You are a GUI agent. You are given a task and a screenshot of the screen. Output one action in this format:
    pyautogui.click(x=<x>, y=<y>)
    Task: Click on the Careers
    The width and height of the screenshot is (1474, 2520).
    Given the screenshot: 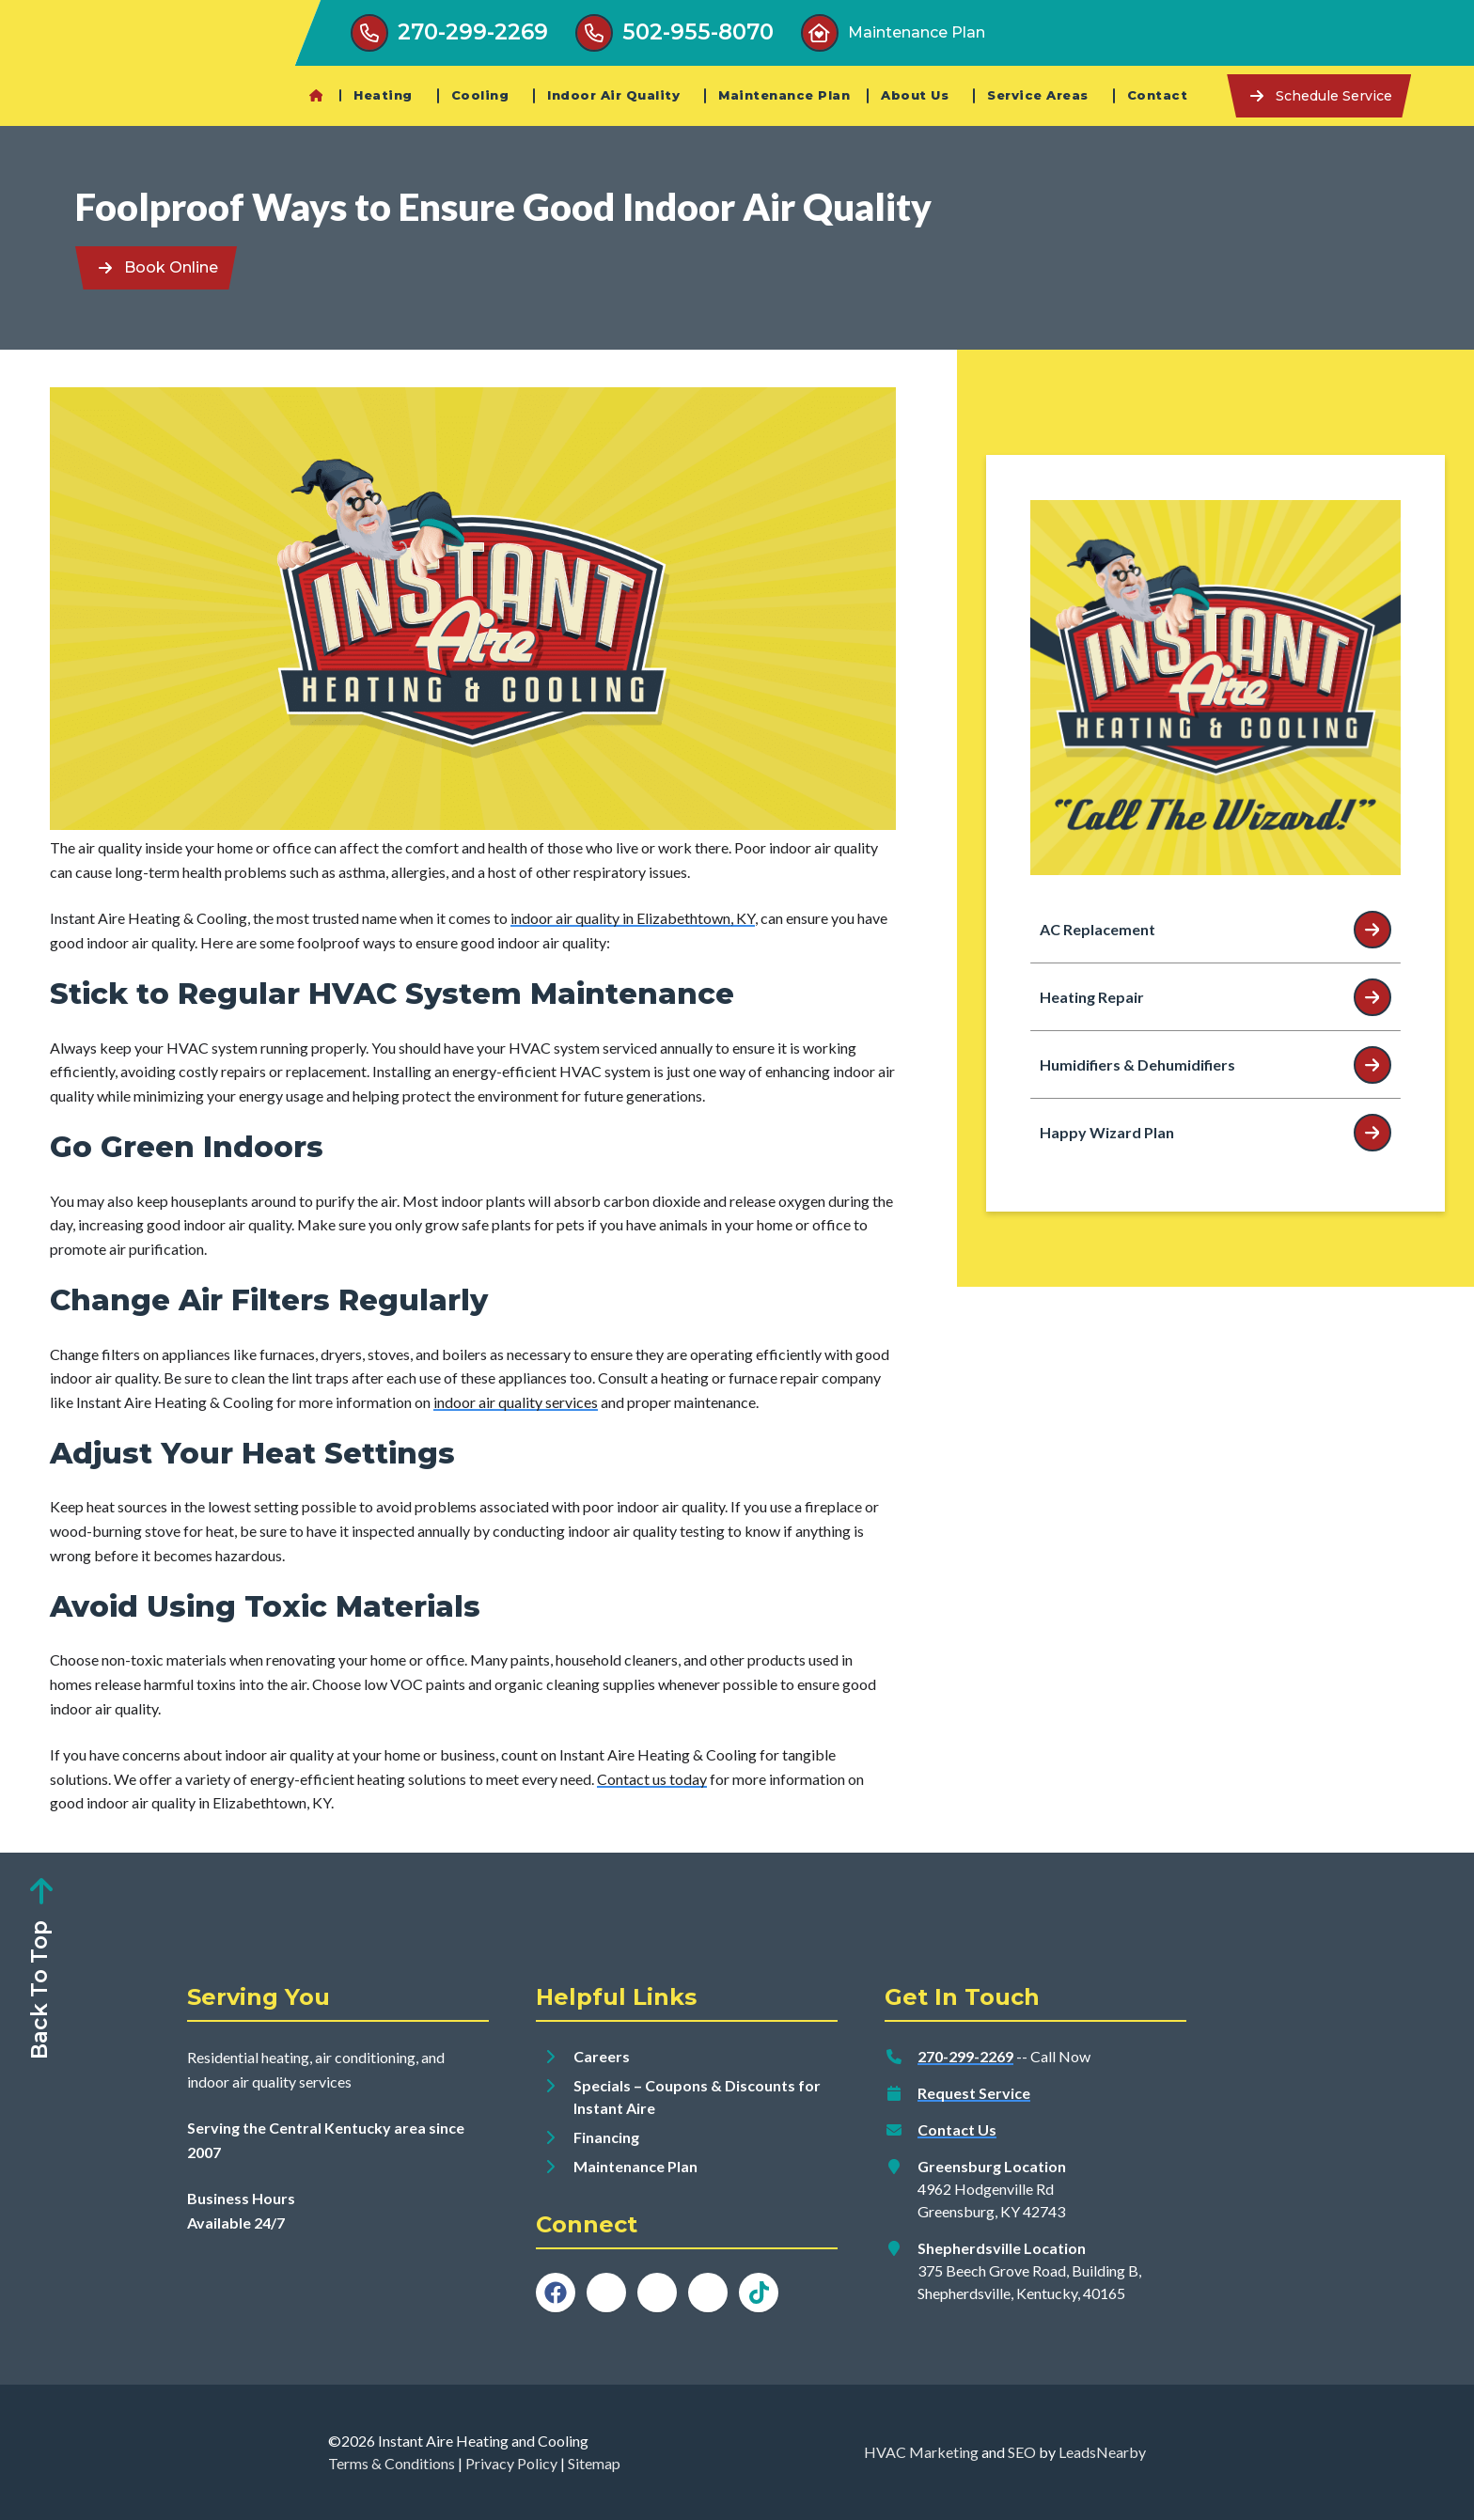 What is the action you would take?
    pyautogui.click(x=601, y=2056)
    